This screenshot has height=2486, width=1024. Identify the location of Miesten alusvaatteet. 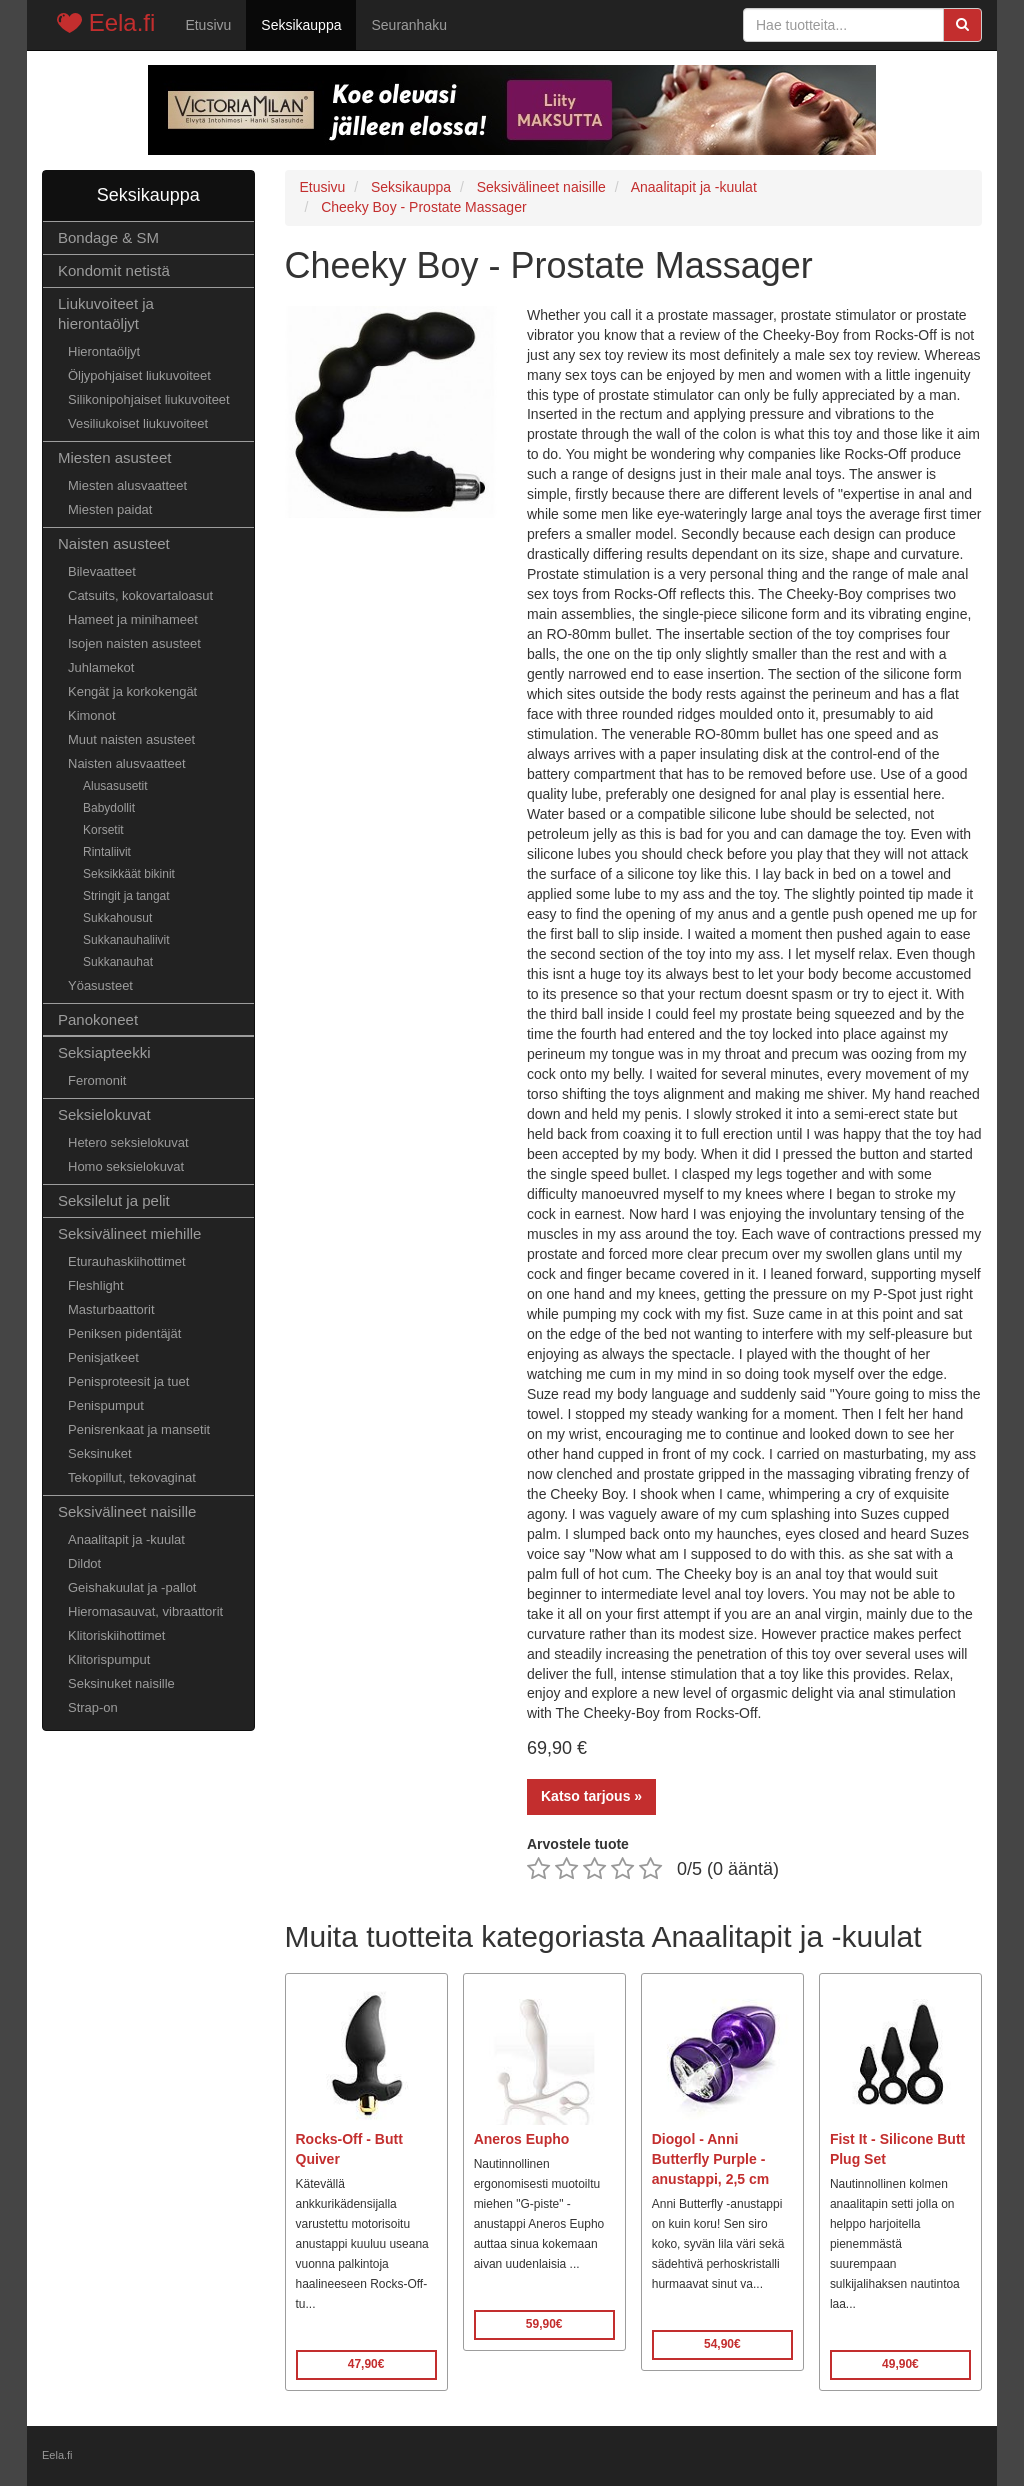
(127, 485).